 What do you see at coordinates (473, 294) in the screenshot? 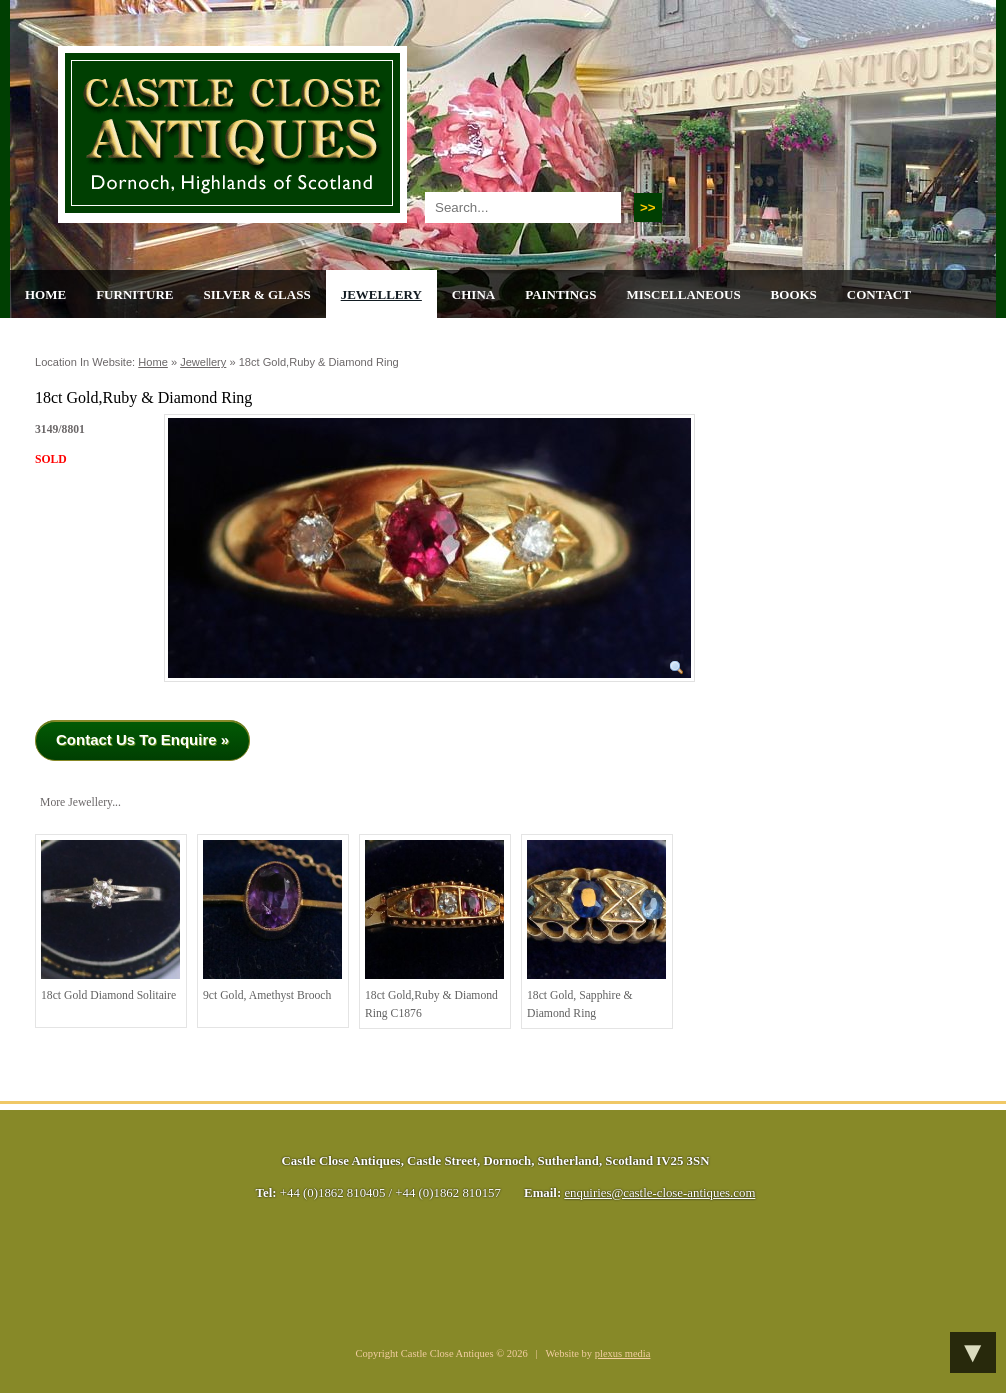
I see `China` at bounding box center [473, 294].